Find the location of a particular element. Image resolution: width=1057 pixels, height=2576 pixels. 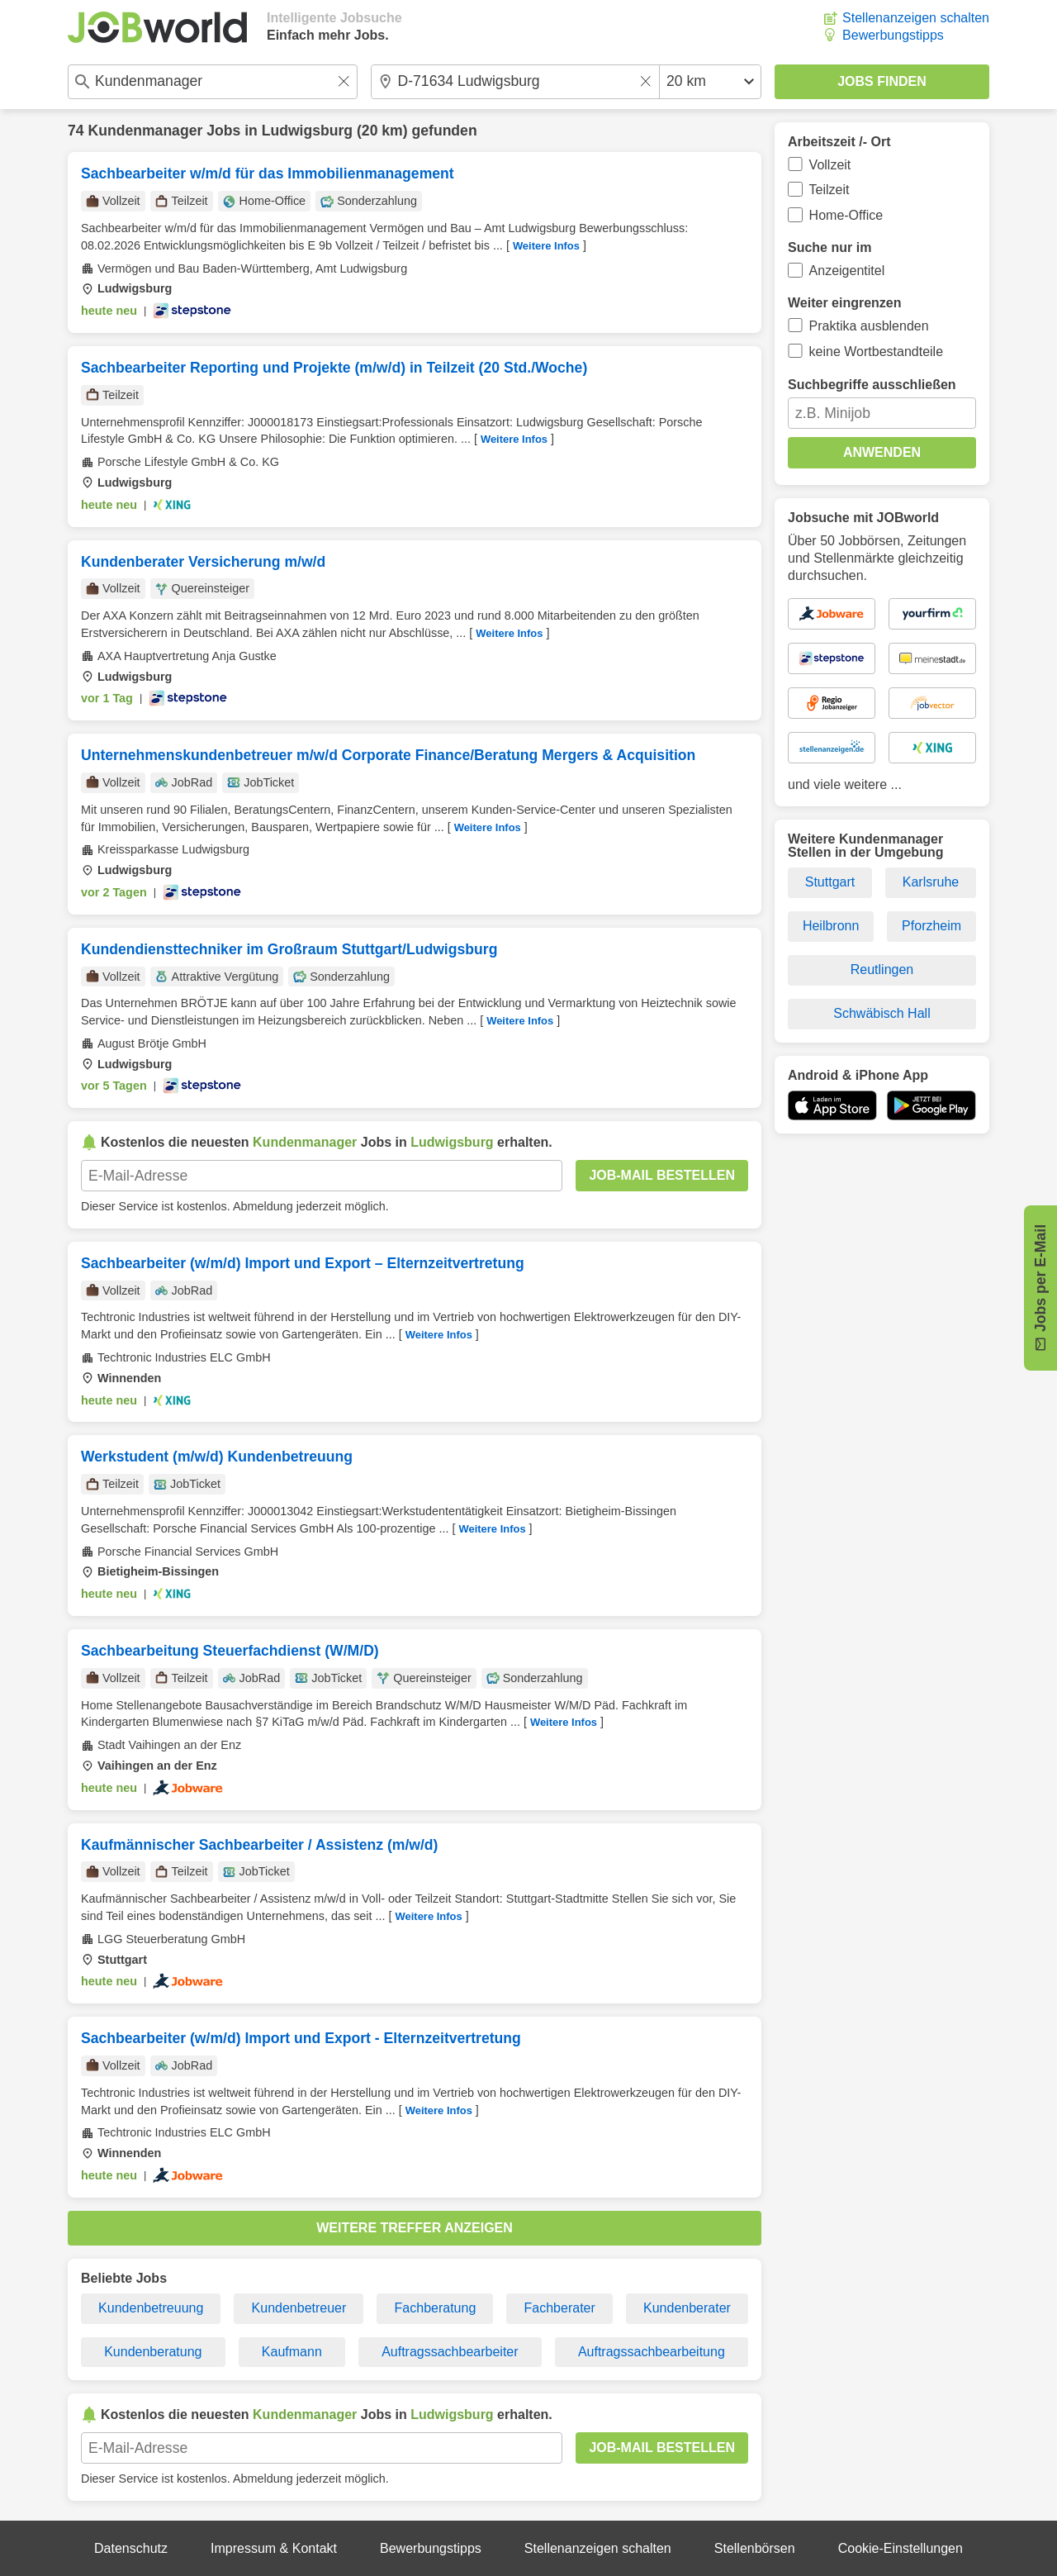

Schwäbisch Hall is located at coordinates (881, 1013).